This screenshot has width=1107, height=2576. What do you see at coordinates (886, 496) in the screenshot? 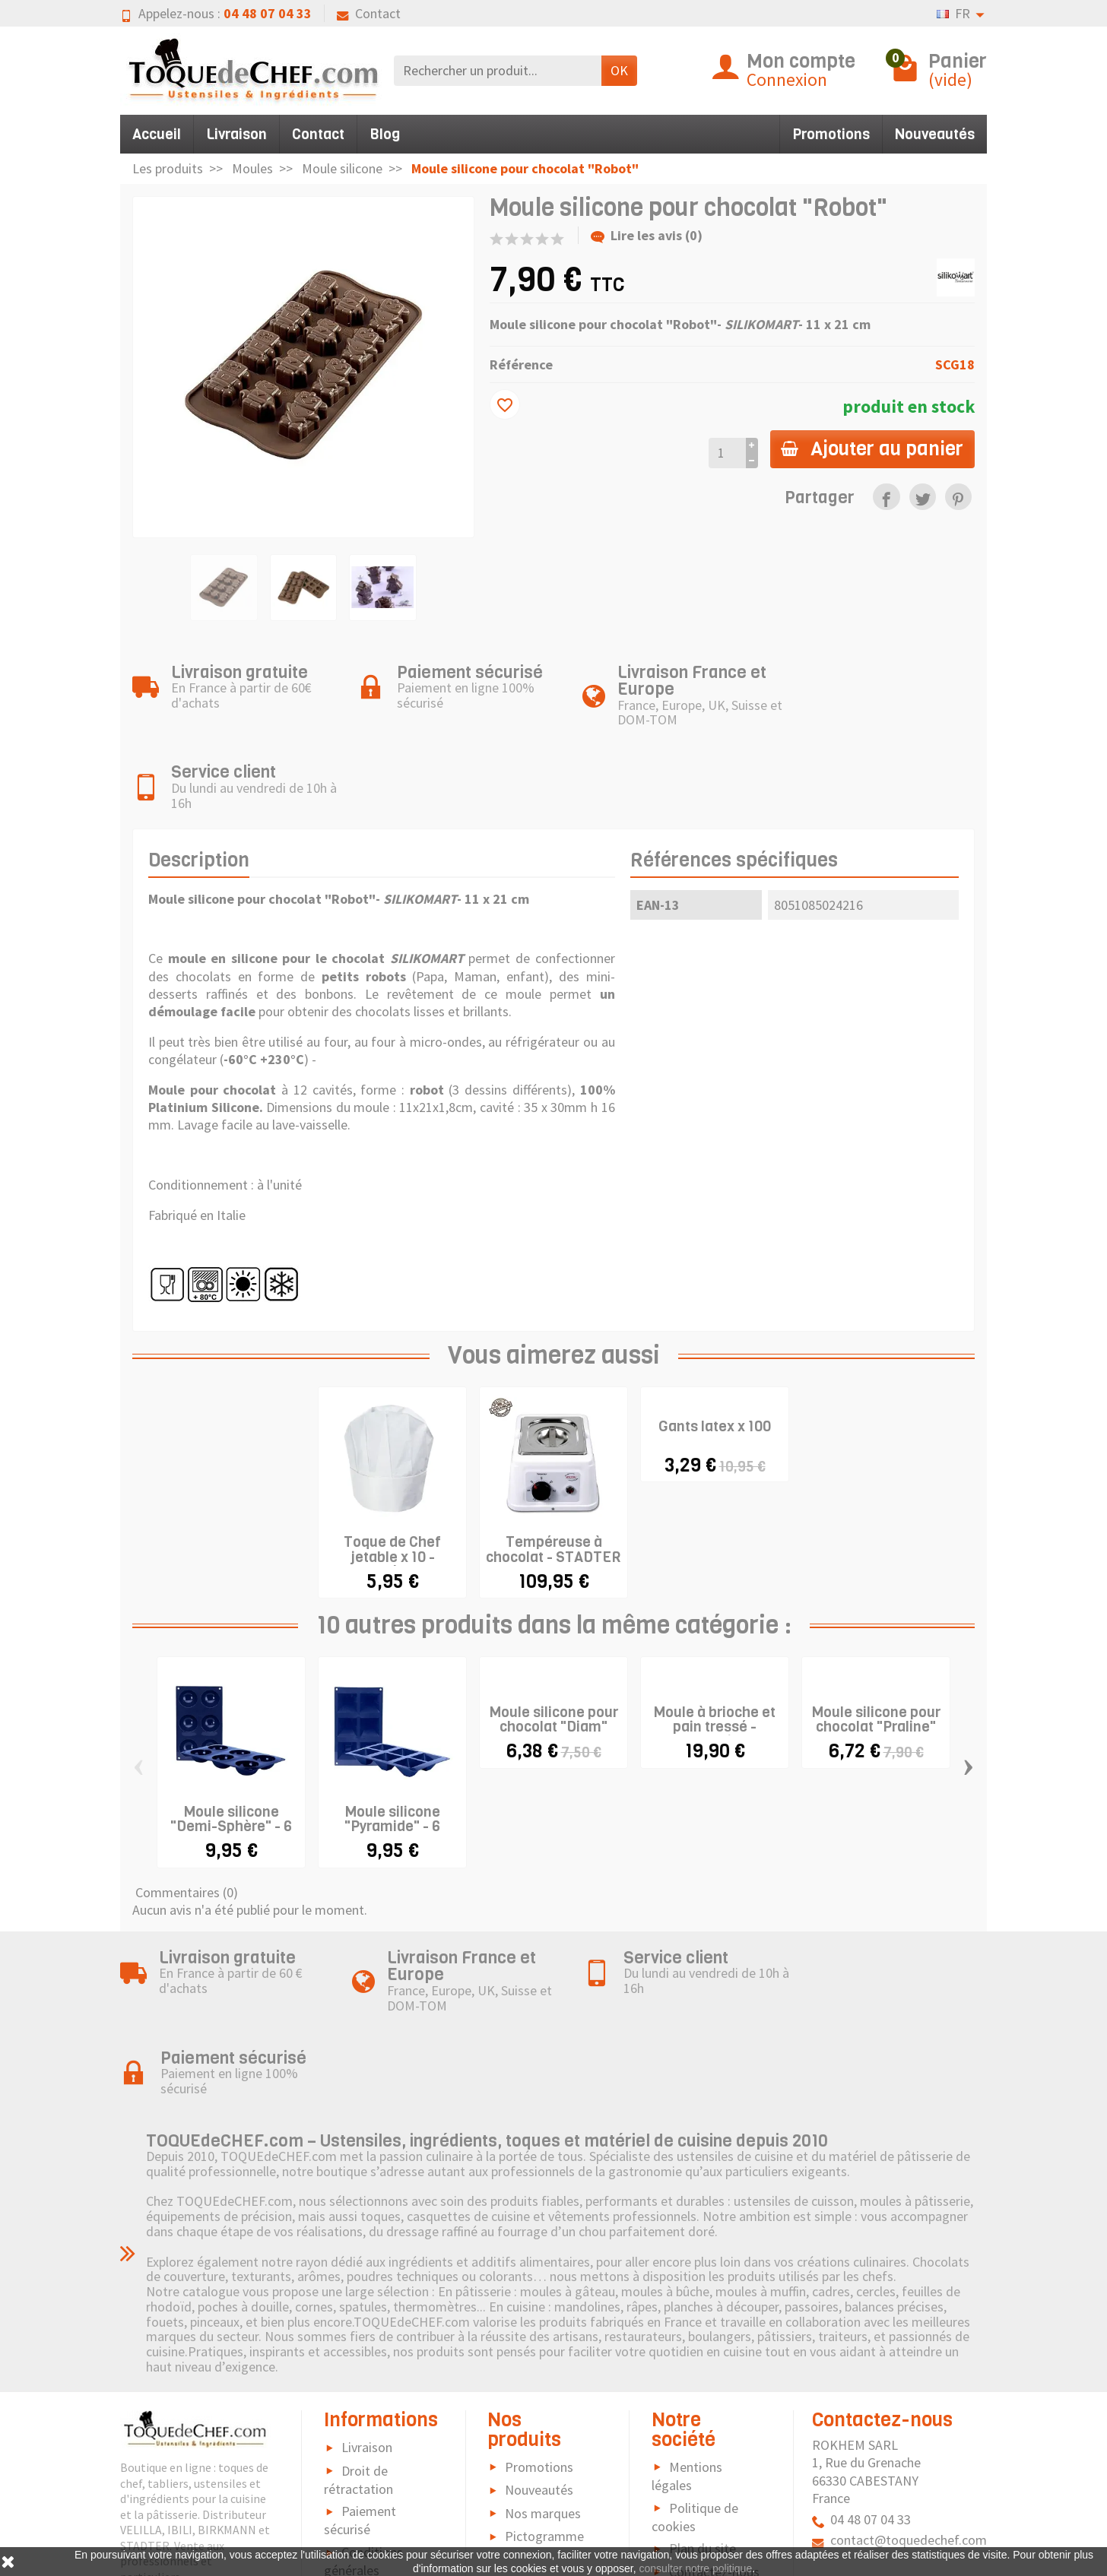
I see `[link]` at bounding box center [886, 496].